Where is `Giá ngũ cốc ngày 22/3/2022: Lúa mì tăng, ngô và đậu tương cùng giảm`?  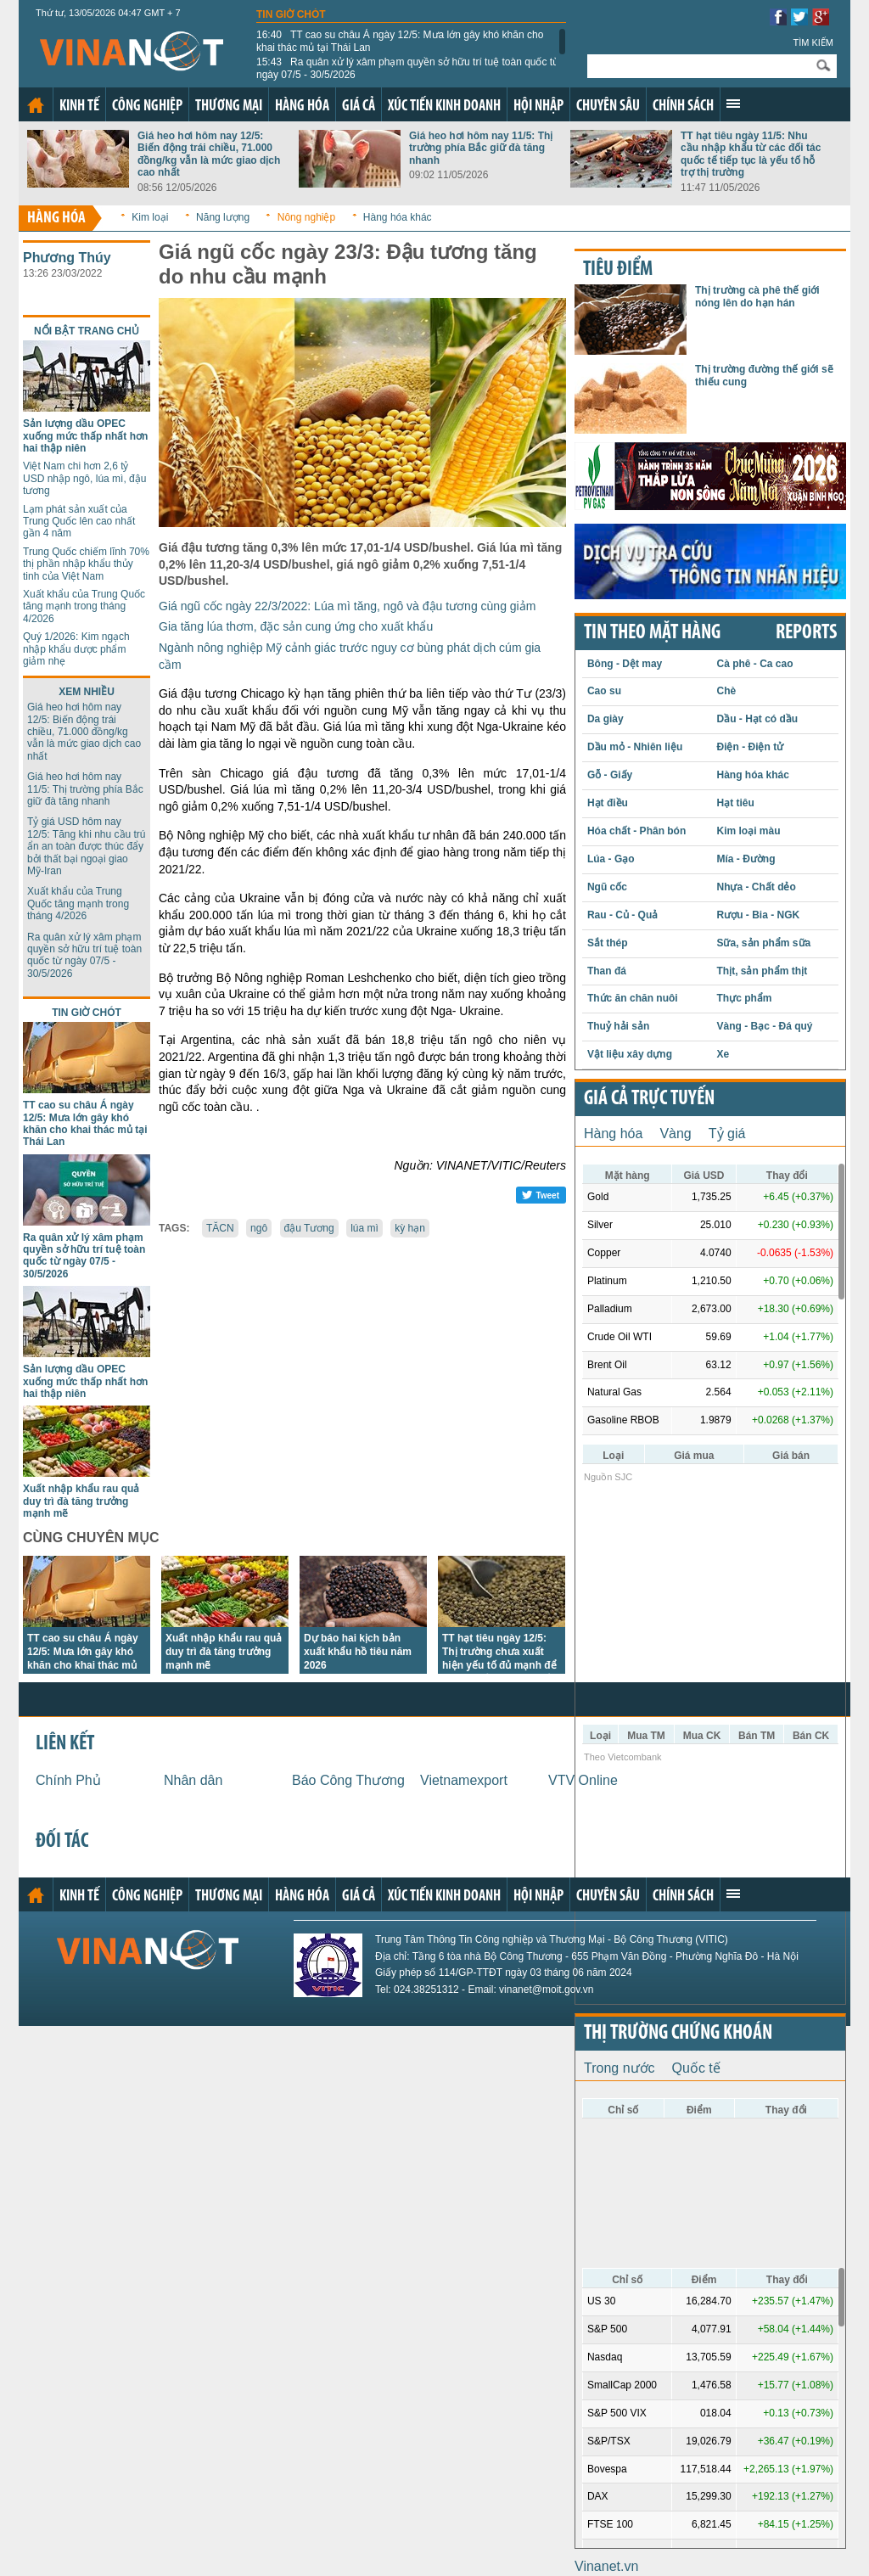 Giá ngũ cốc ngày 22/3/2022: Lúa mì tăng, ngô và đậu tương cùng giảm is located at coordinates (347, 606).